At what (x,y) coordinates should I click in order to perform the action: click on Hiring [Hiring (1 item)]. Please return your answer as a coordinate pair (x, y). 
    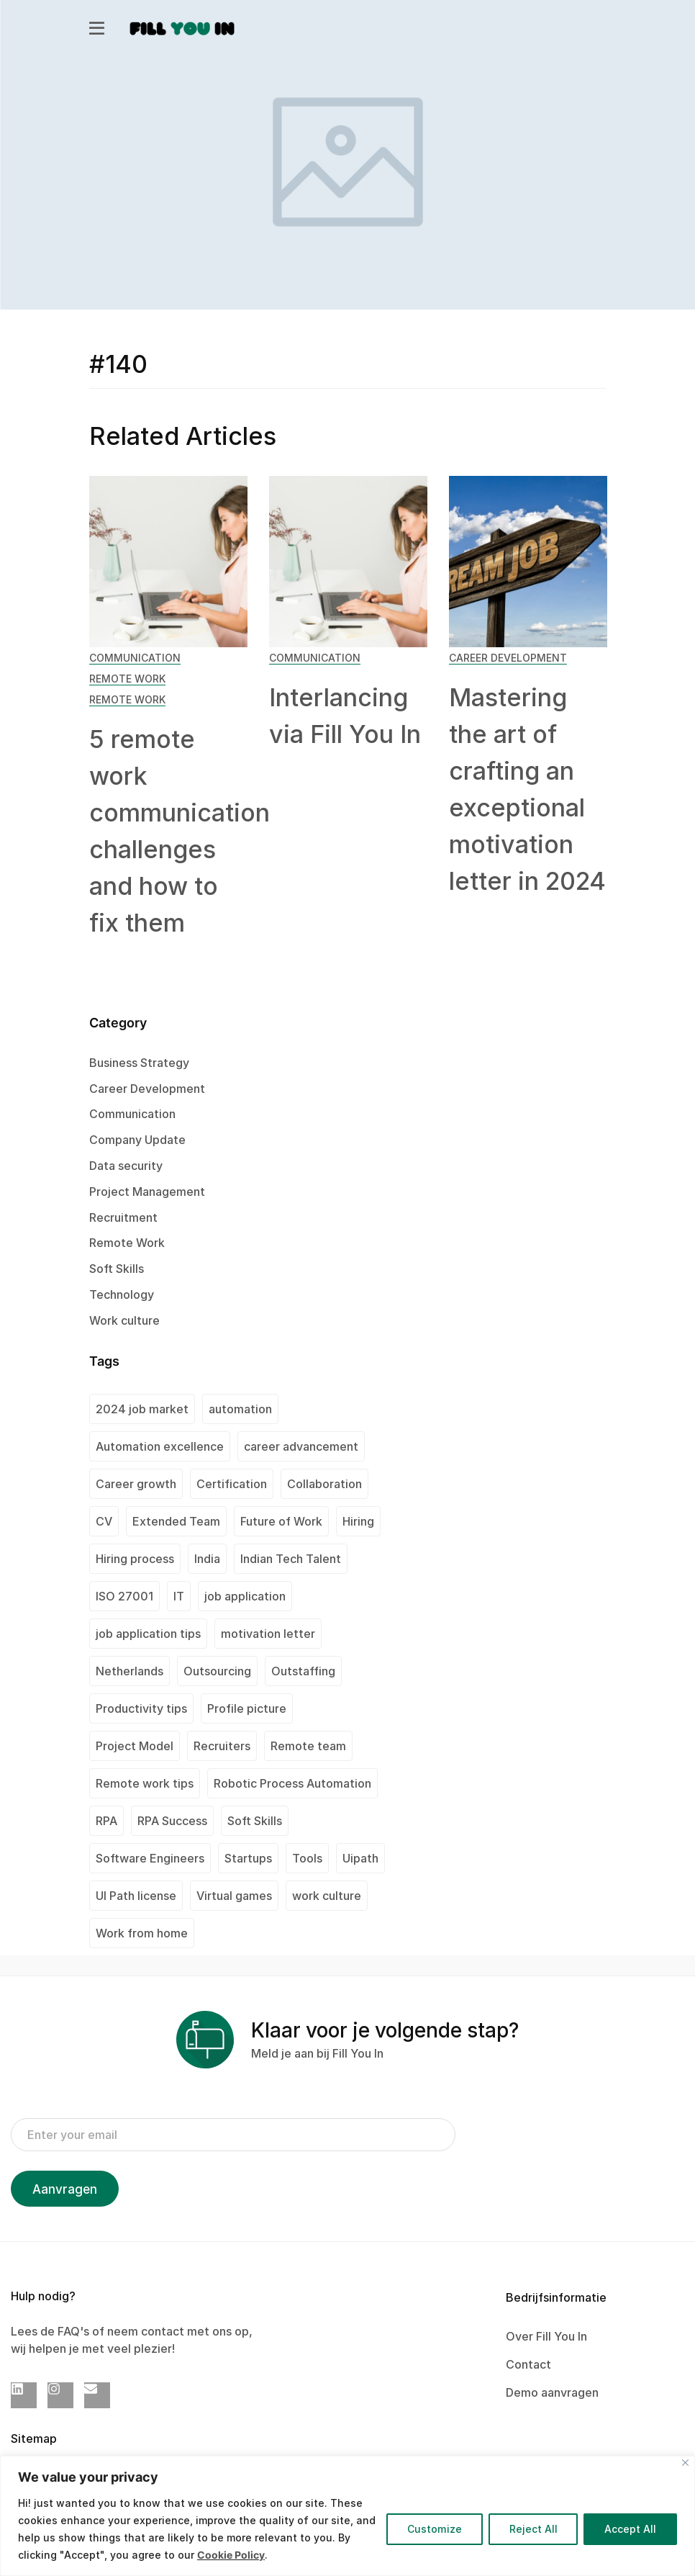
    Looking at the image, I should click on (358, 1521).